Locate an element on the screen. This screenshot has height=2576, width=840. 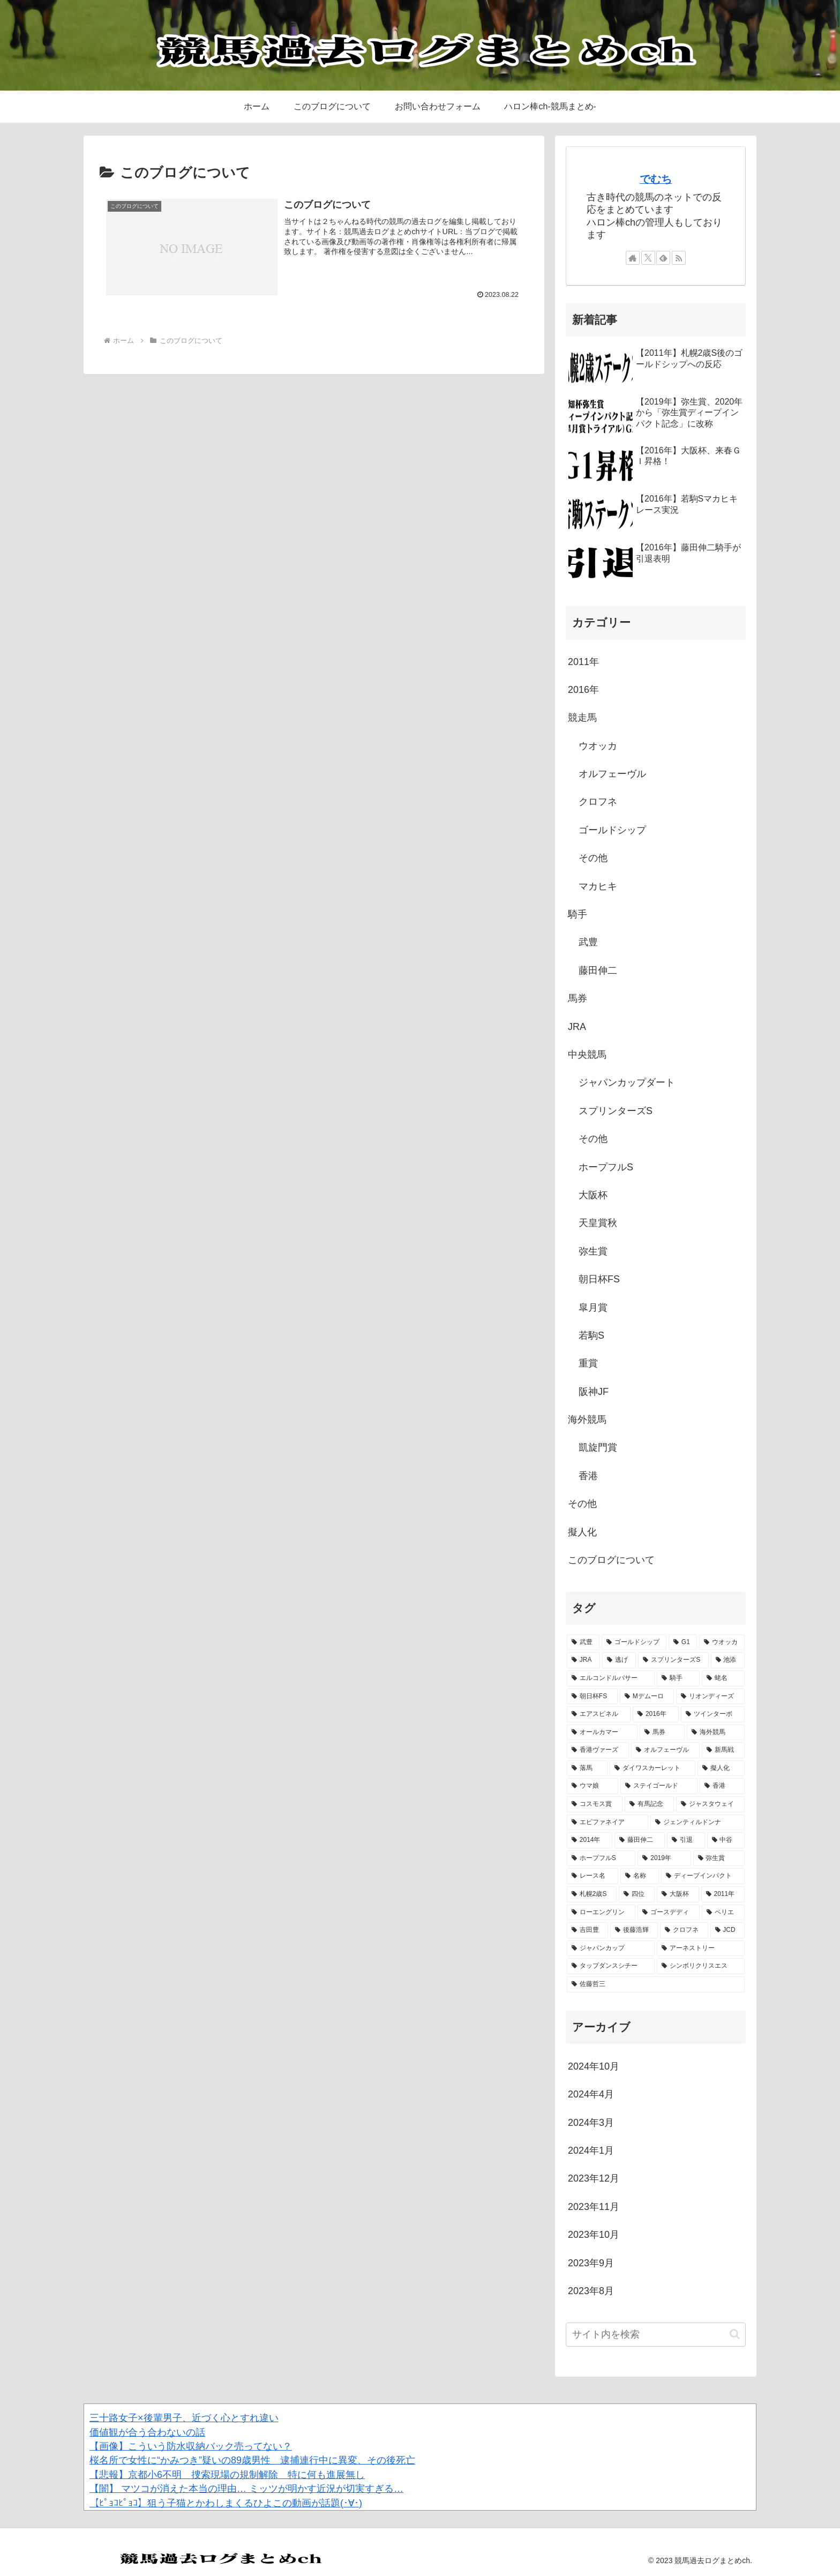
[逃げ (2個の項目)] is located at coordinates (619, 1660).